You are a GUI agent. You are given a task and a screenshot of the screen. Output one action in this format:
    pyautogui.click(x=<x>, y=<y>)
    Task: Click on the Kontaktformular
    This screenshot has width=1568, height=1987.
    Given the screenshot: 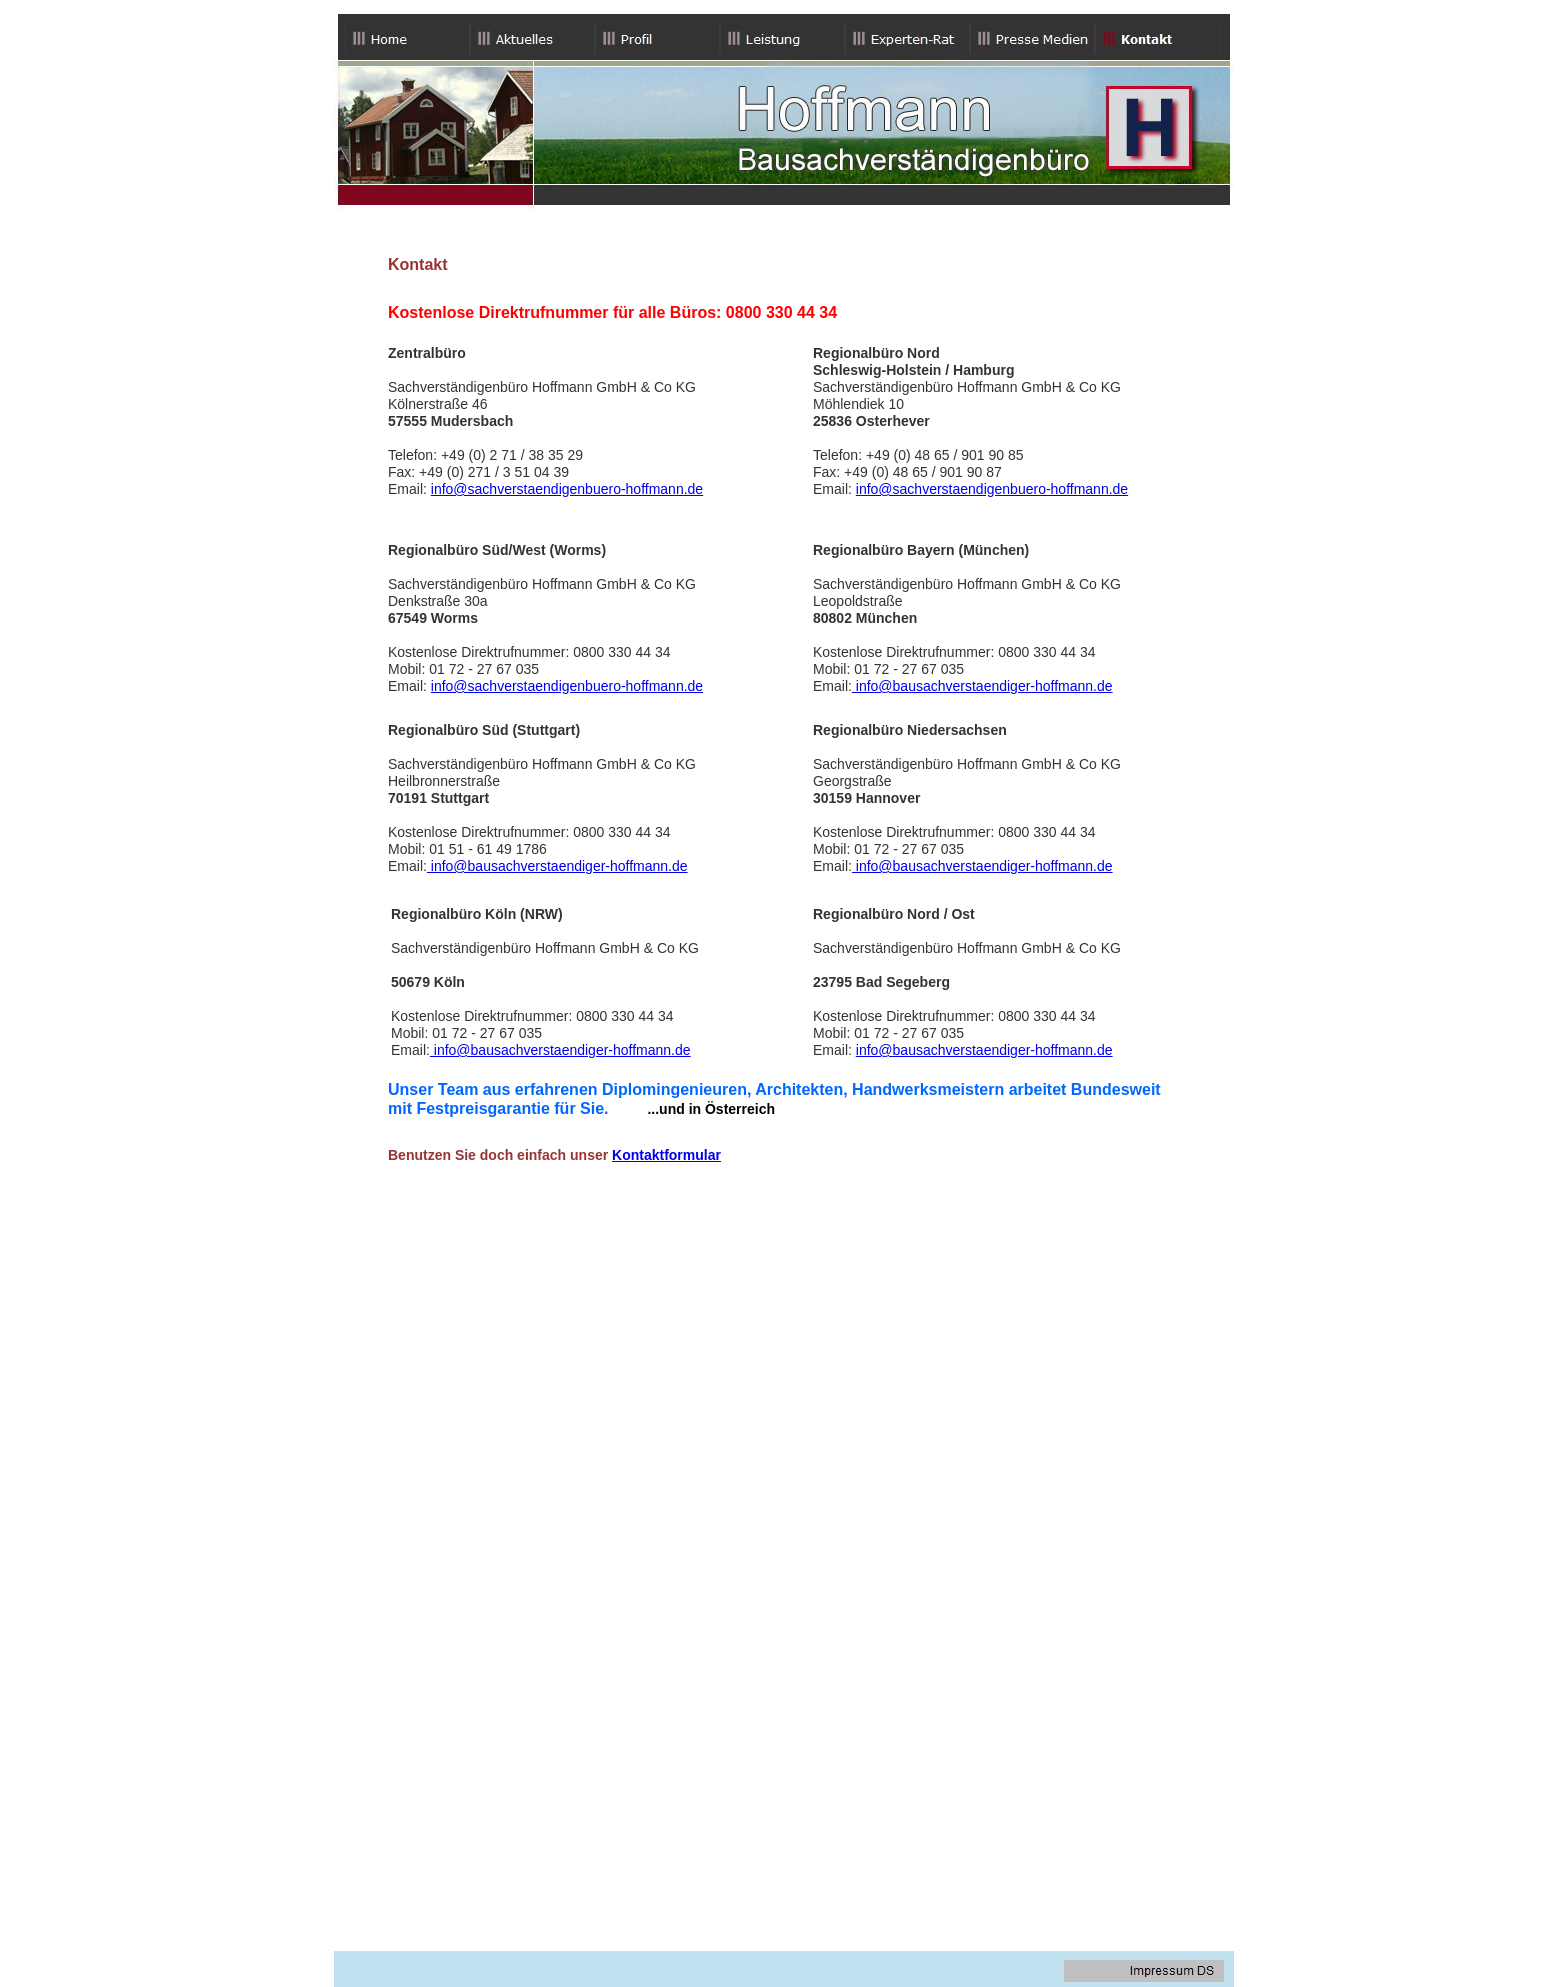 What is the action you would take?
    pyautogui.click(x=666, y=1155)
    